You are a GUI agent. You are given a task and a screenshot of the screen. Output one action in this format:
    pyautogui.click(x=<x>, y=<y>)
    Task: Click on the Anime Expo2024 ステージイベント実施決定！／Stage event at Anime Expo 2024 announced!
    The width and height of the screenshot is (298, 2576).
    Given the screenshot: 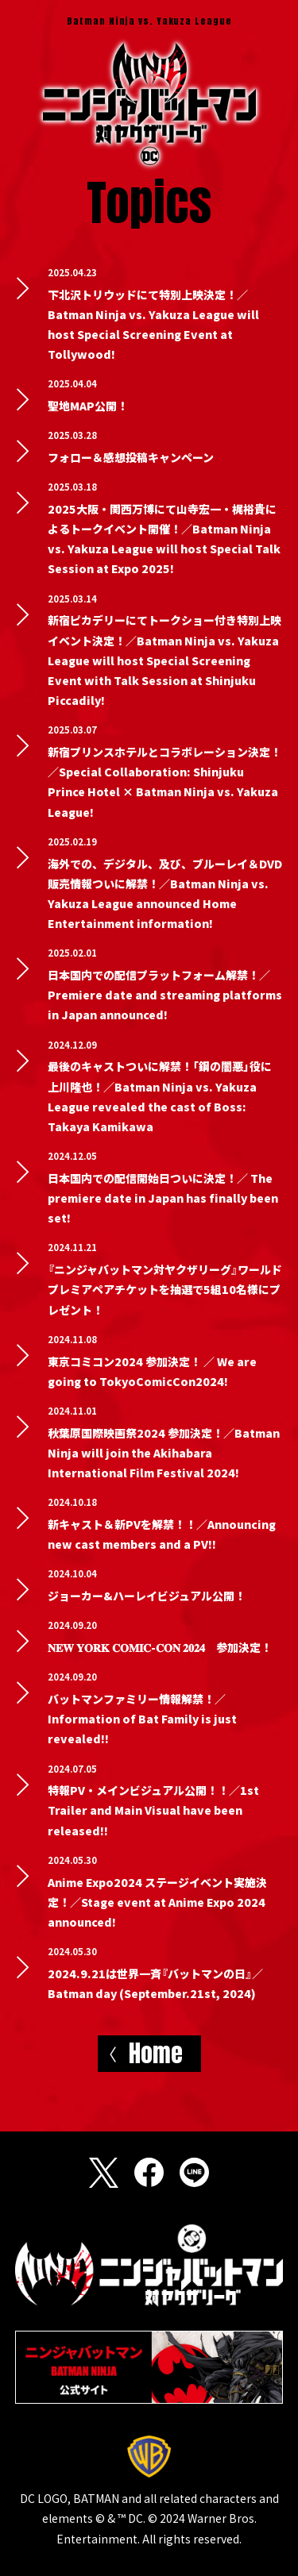 What is the action you would take?
    pyautogui.click(x=157, y=1902)
    